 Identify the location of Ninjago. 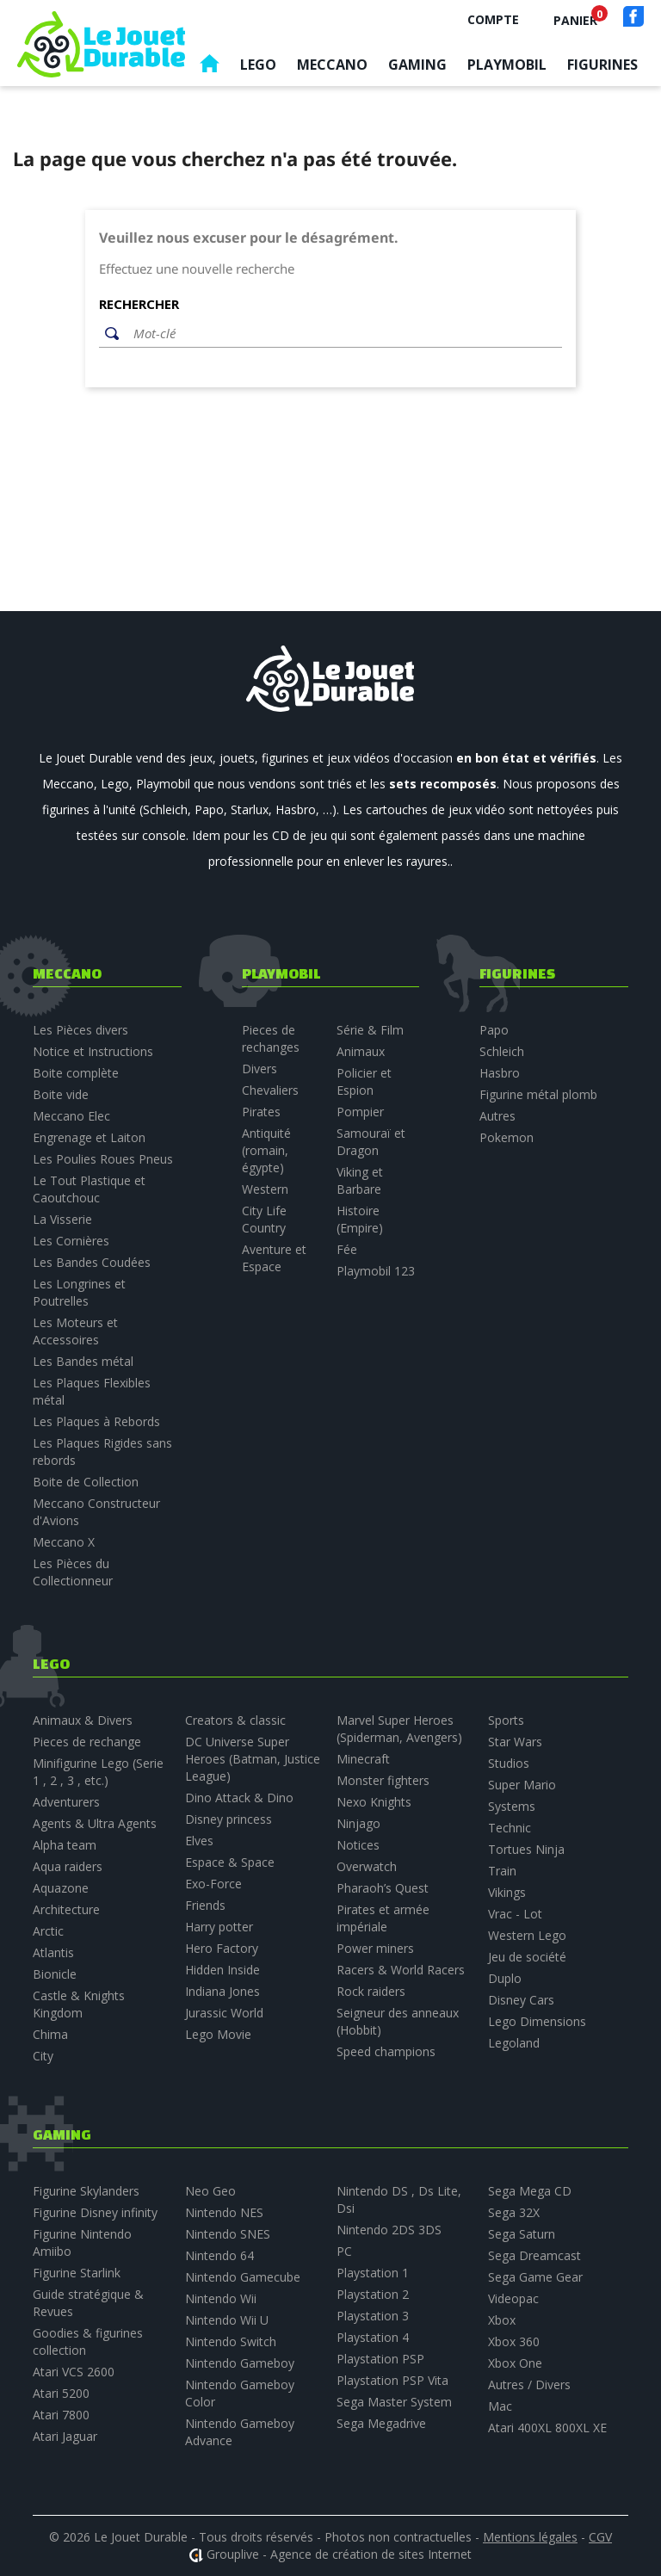
(358, 1823).